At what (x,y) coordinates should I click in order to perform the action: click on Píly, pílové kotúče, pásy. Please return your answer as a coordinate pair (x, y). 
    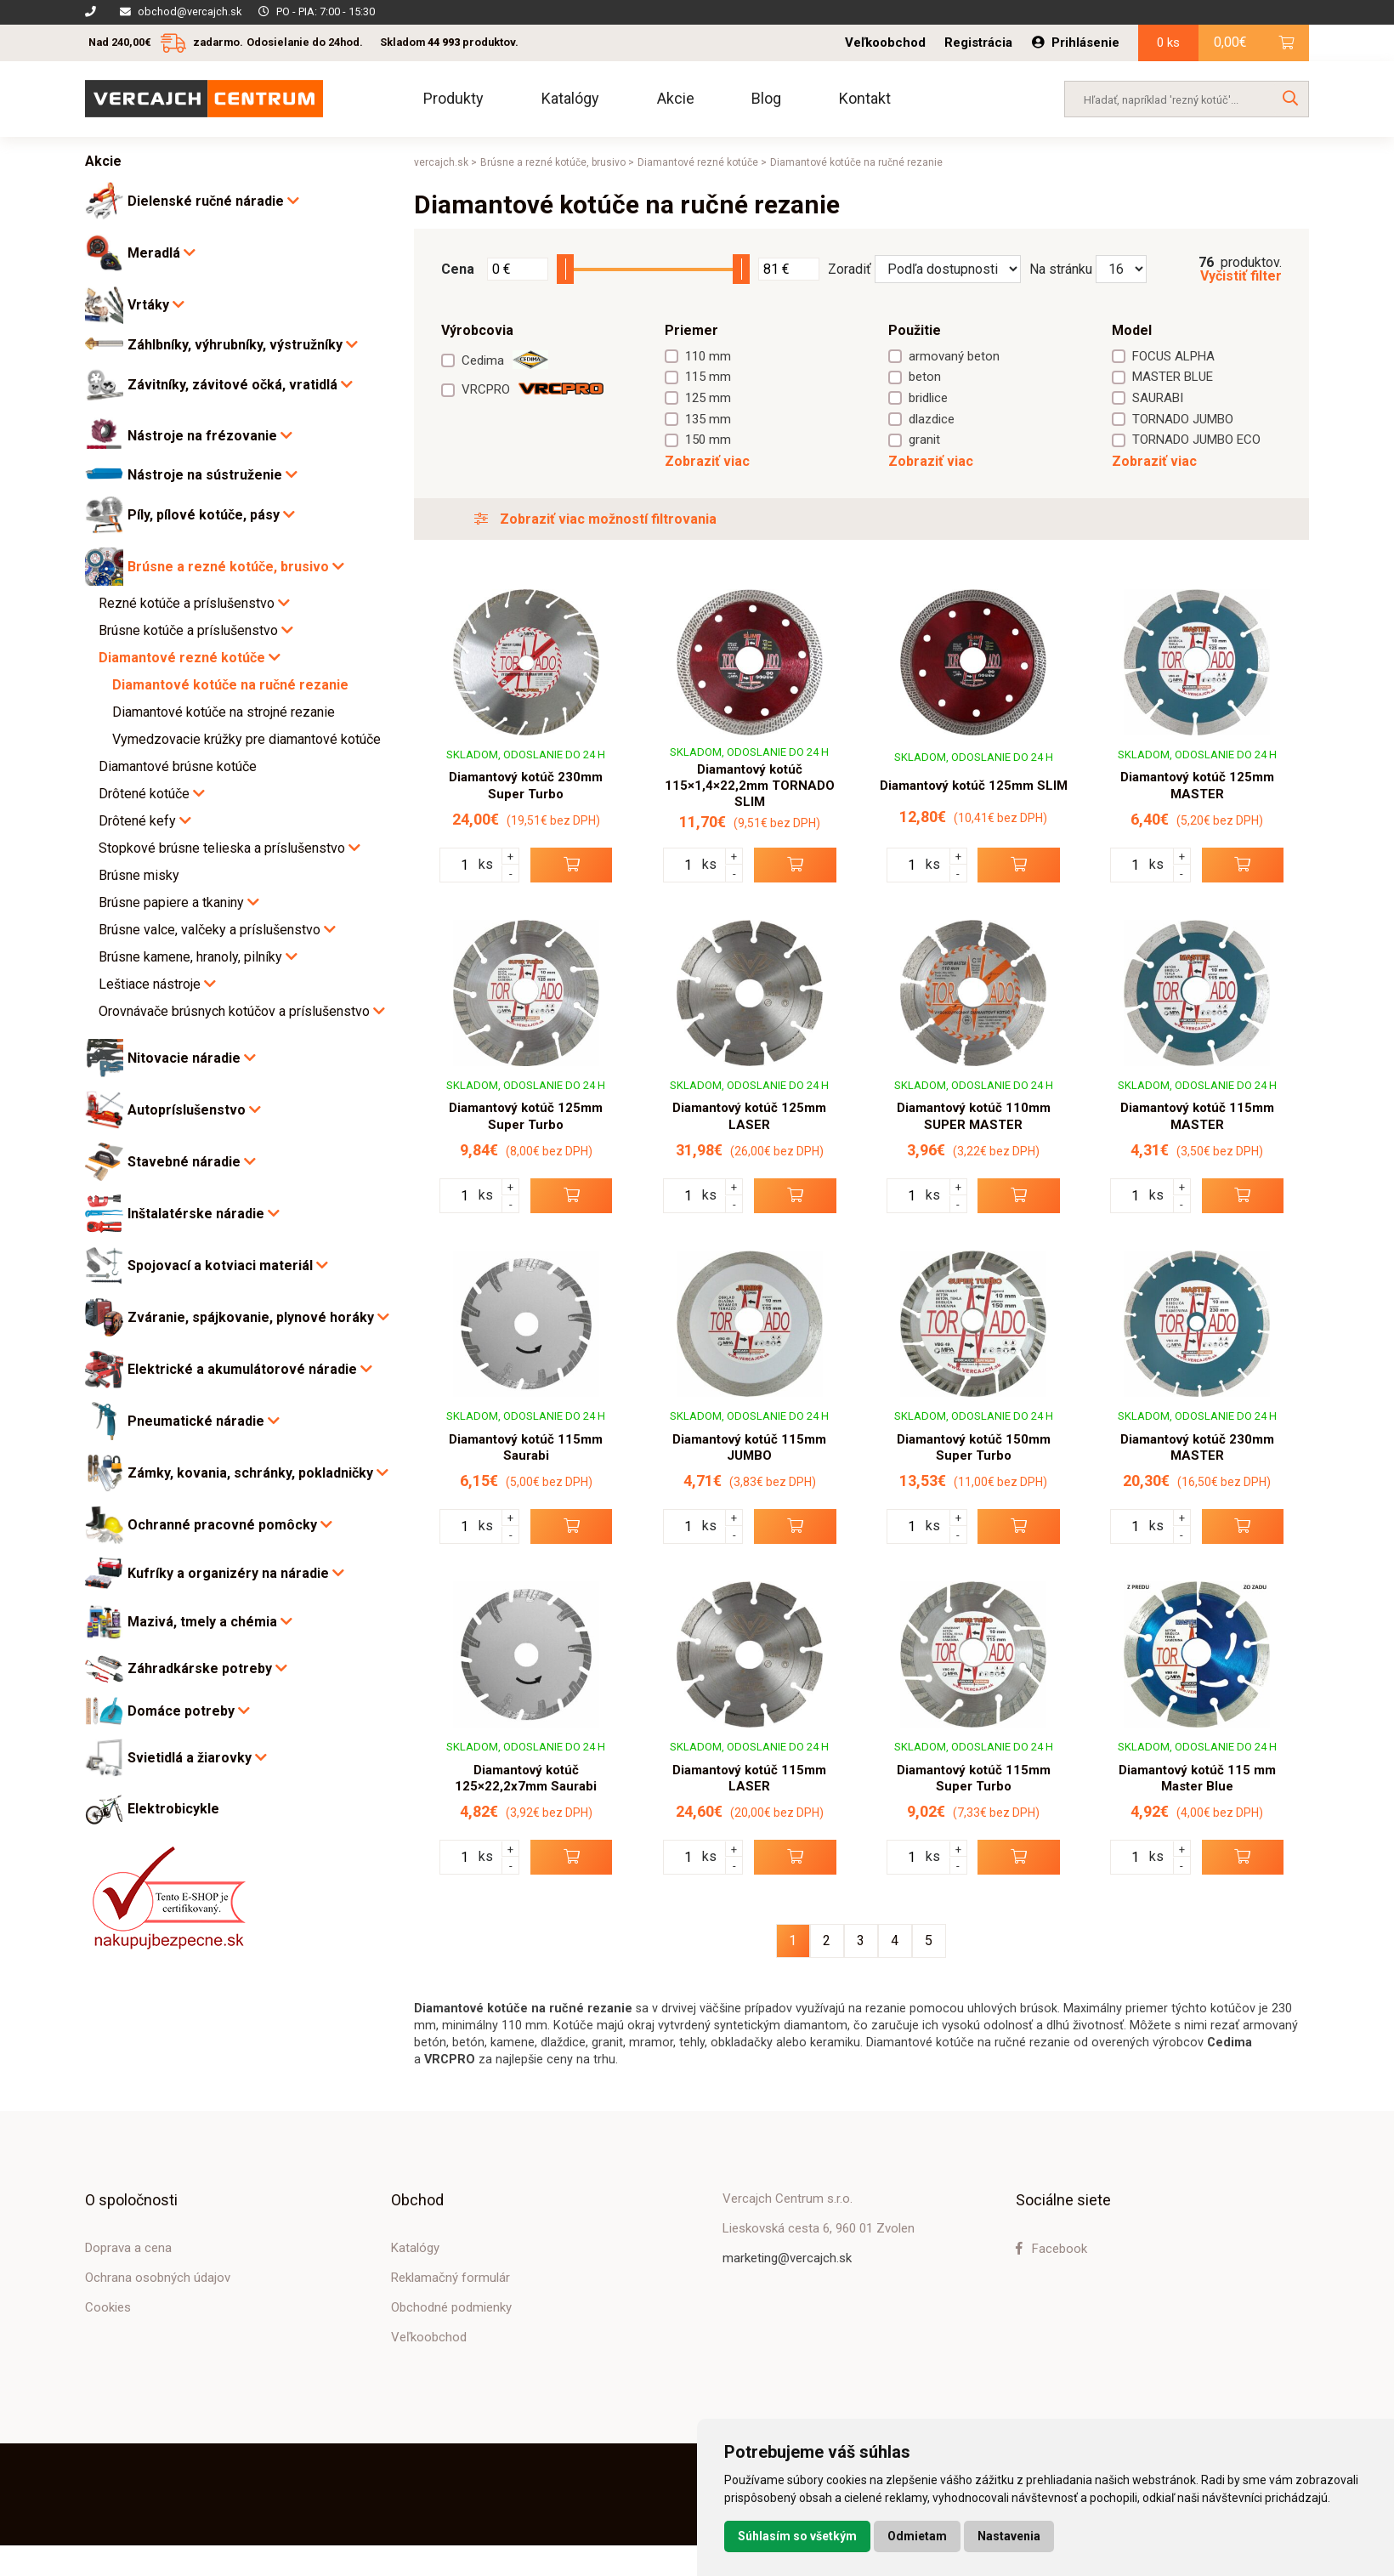
    Looking at the image, I should click on (211, 515).